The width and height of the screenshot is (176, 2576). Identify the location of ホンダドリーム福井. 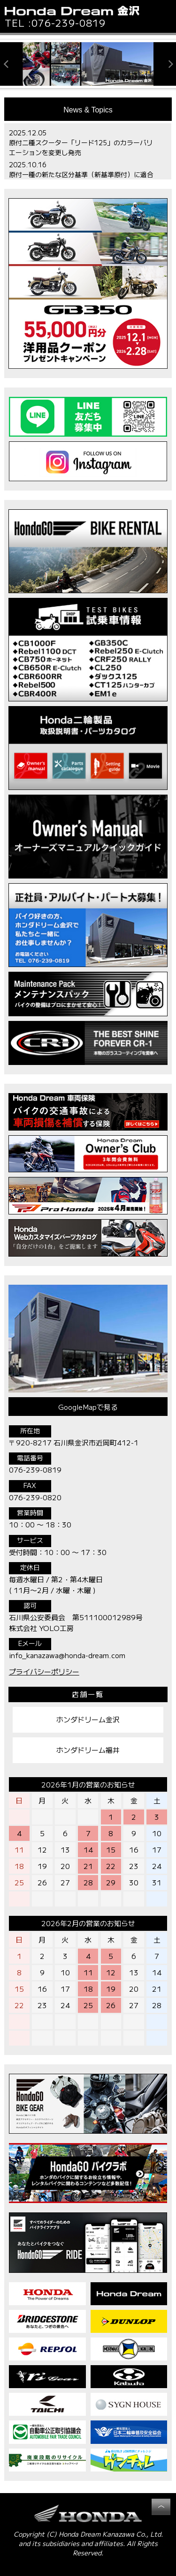
(88, 1750).